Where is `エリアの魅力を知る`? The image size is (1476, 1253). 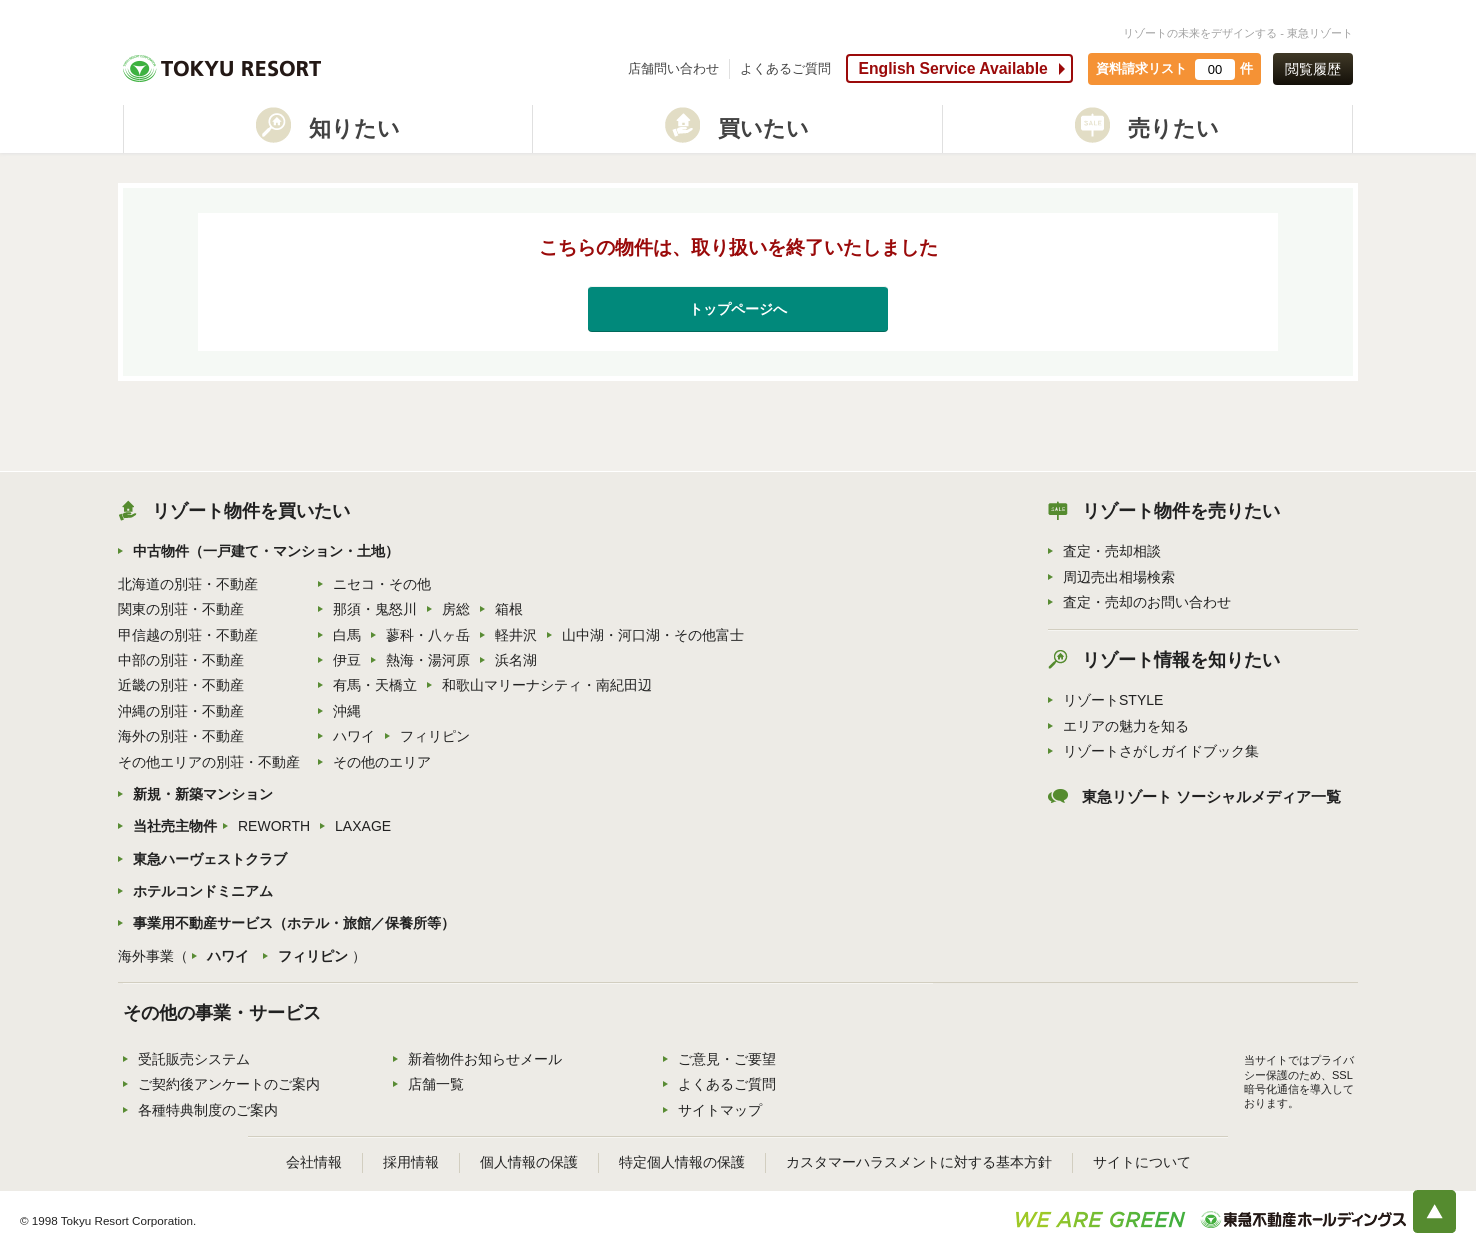 エリアの魅力を知る is located at coordinates (1126, 726).